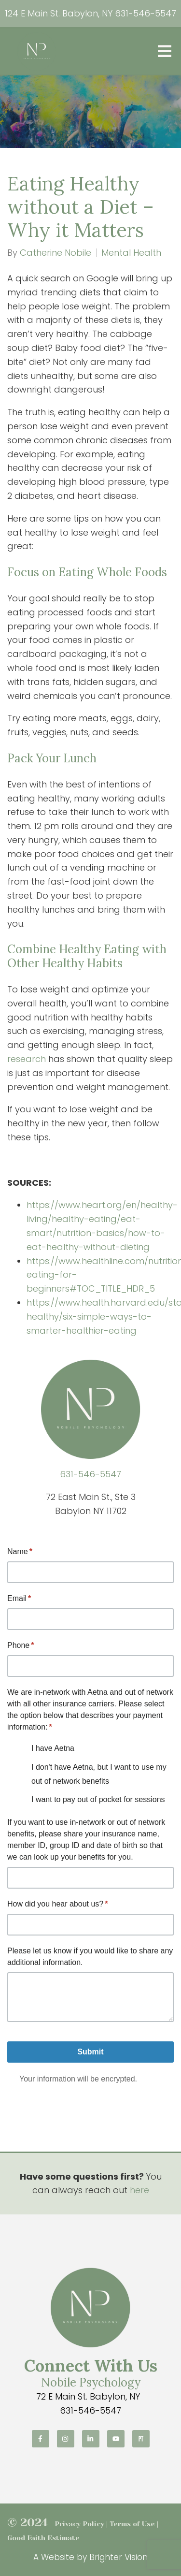 The width and height of the screenshot is (181, 2576). What do you see at coordinates (55, 252) in the screenshot?
I see `Catherine Nobile` at bounding box center [55, 252].